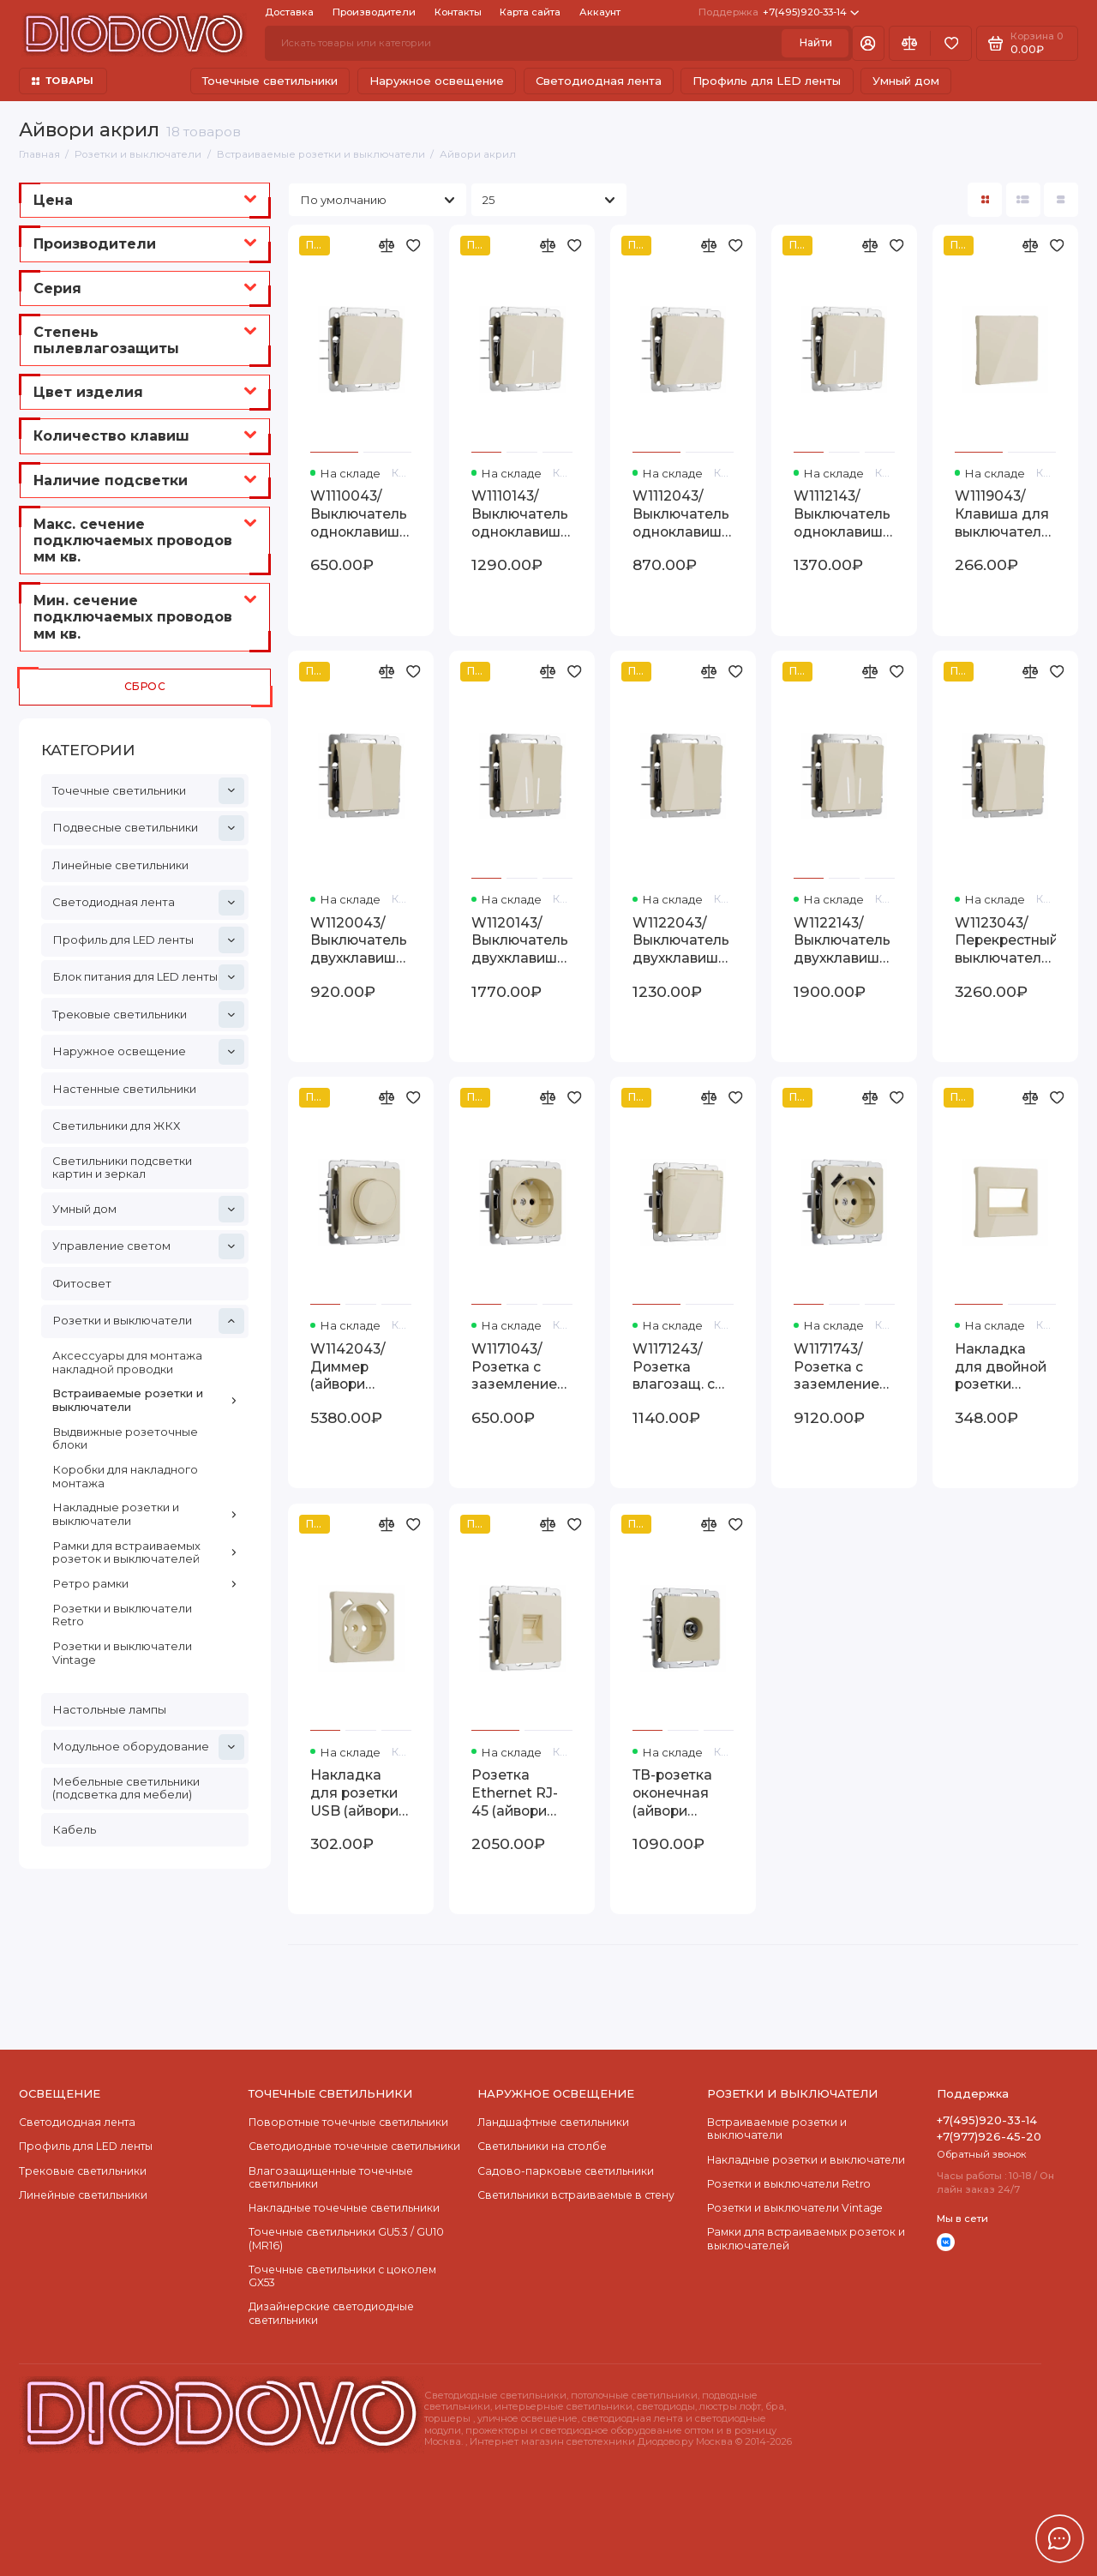 The height and width of the screenshot is (2576, 1097). What do you see at coordinates (778, 12) in the screenshot?
I see `+7(495)920-33-14` at bounding box center [778, 12].